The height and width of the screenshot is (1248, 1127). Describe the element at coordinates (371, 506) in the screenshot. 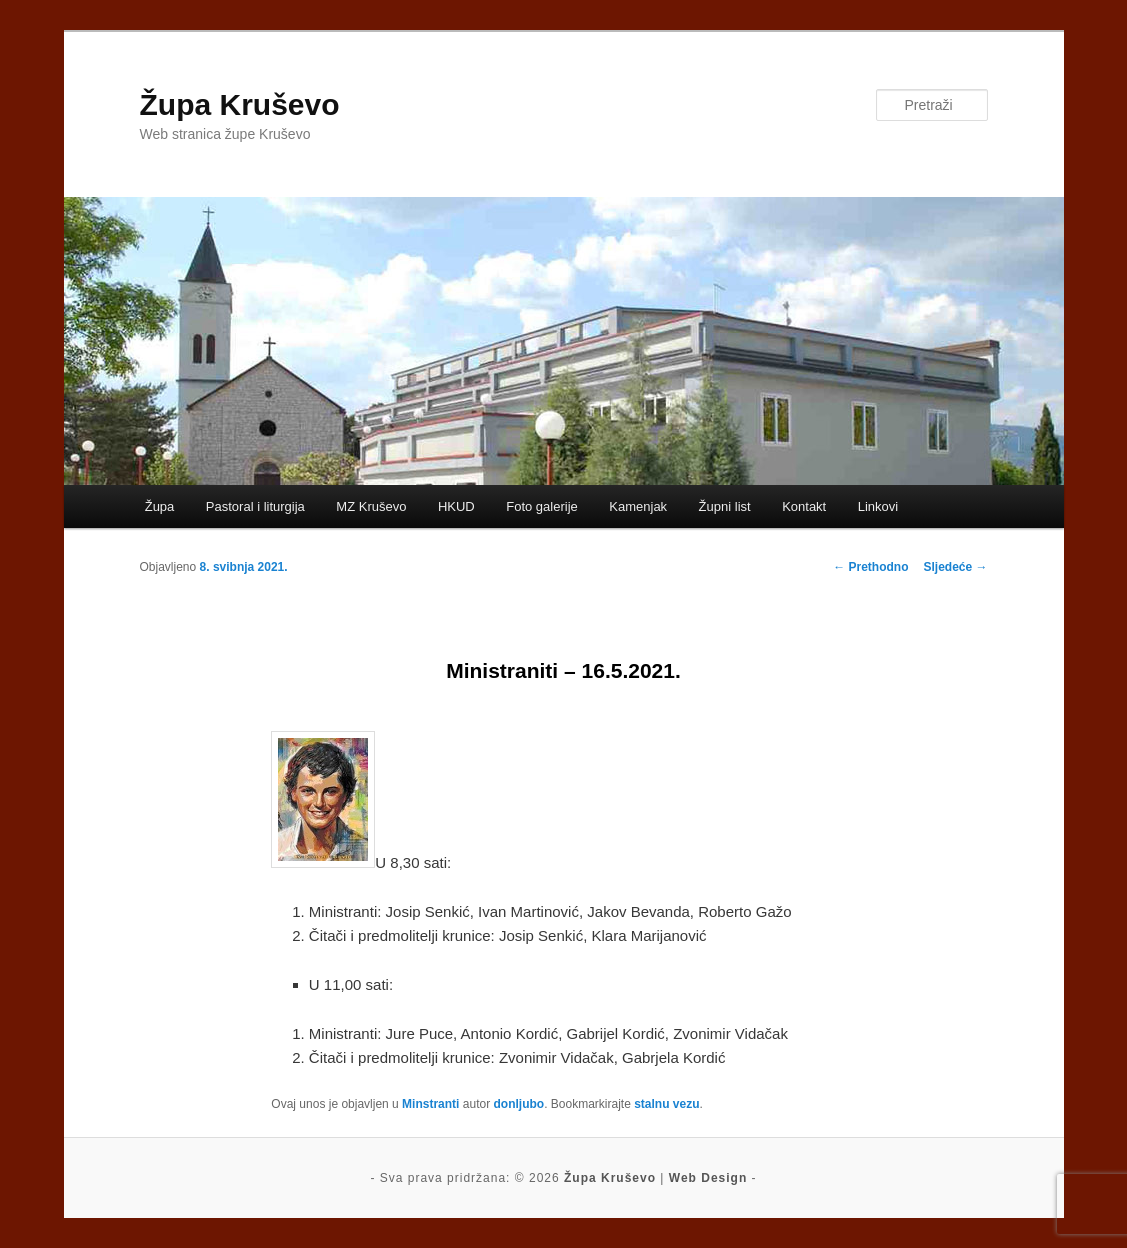

I see `MZ Kruševo` at that location.